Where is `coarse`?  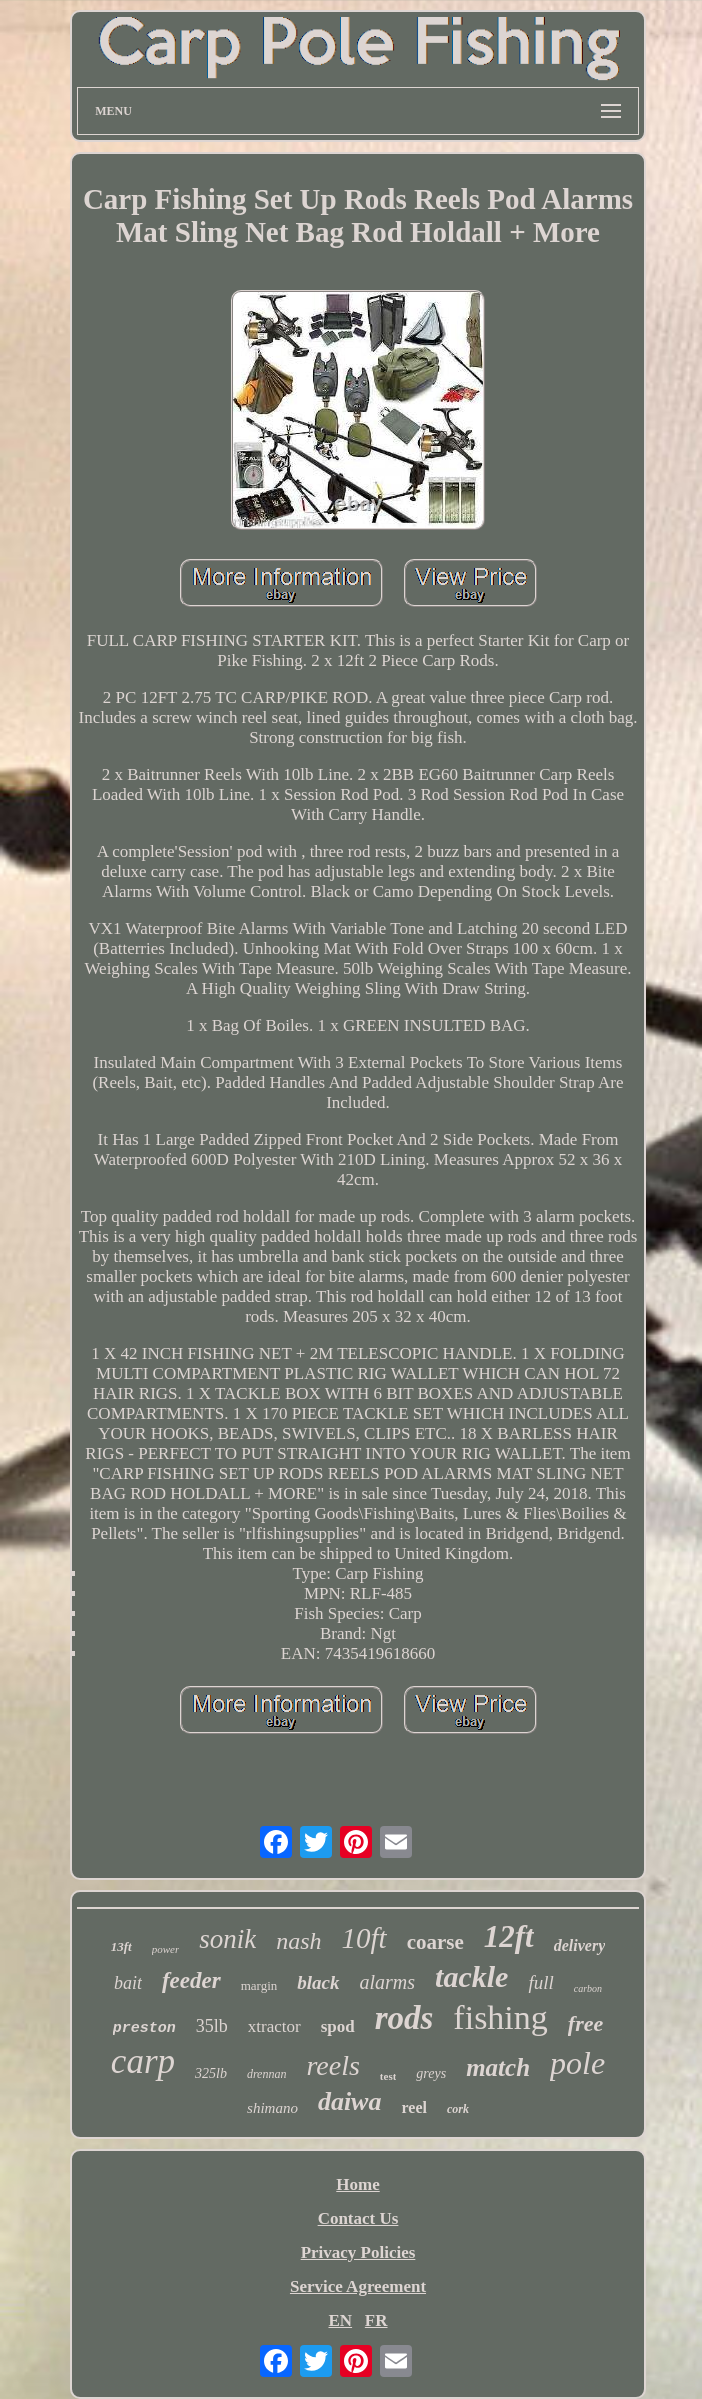
coarse is located at coordinates (435, 1942).